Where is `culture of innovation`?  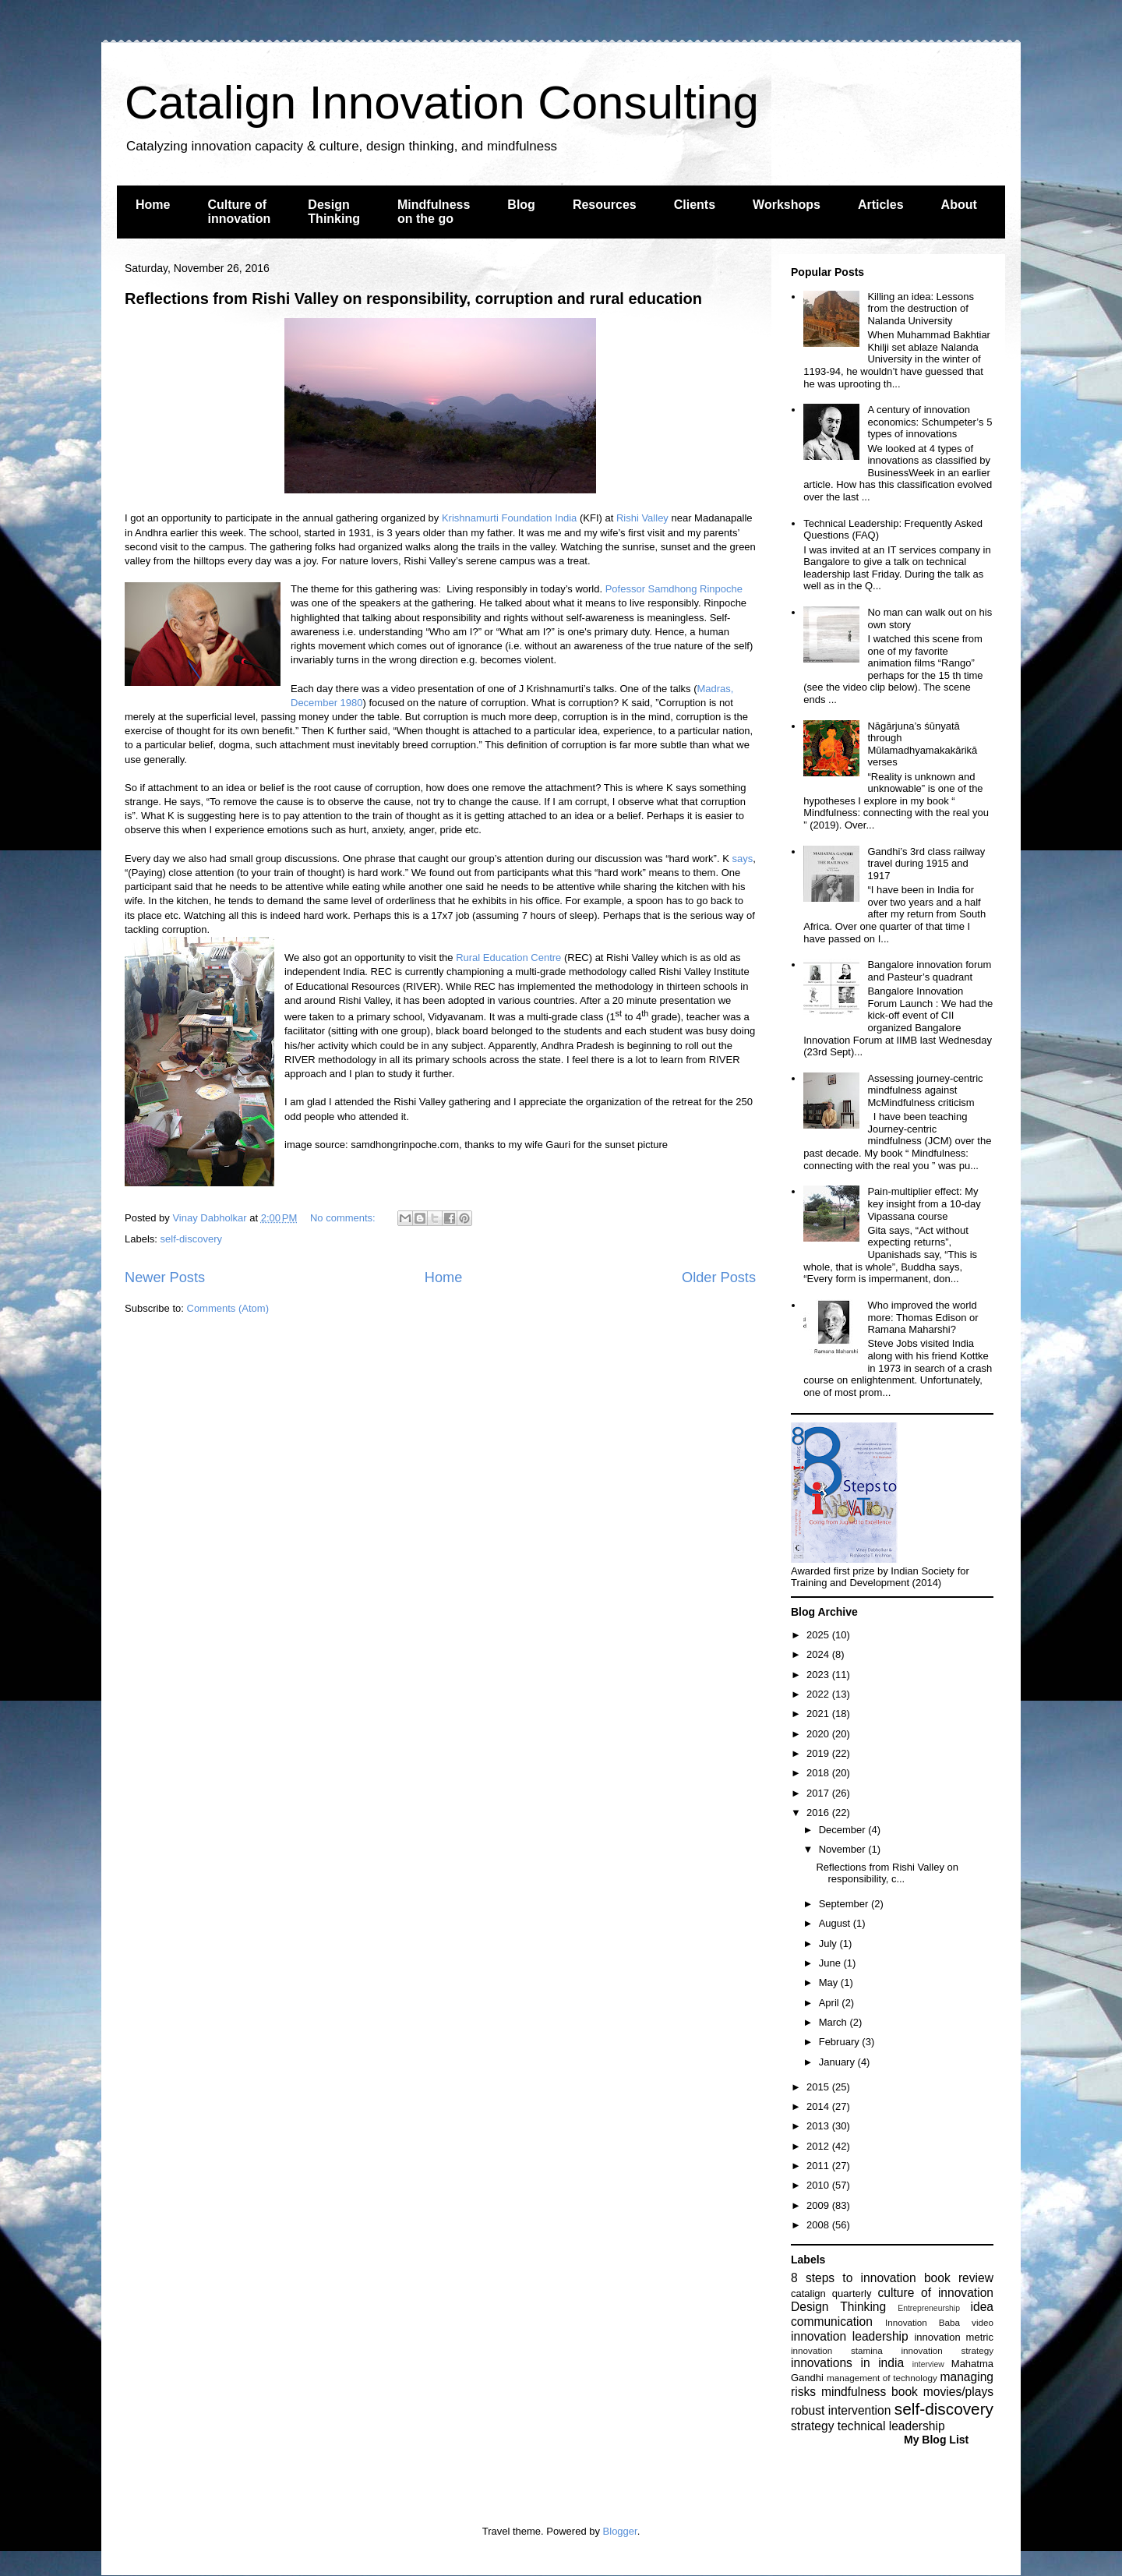 culture of innovation is located at coordinates (935, 2292).